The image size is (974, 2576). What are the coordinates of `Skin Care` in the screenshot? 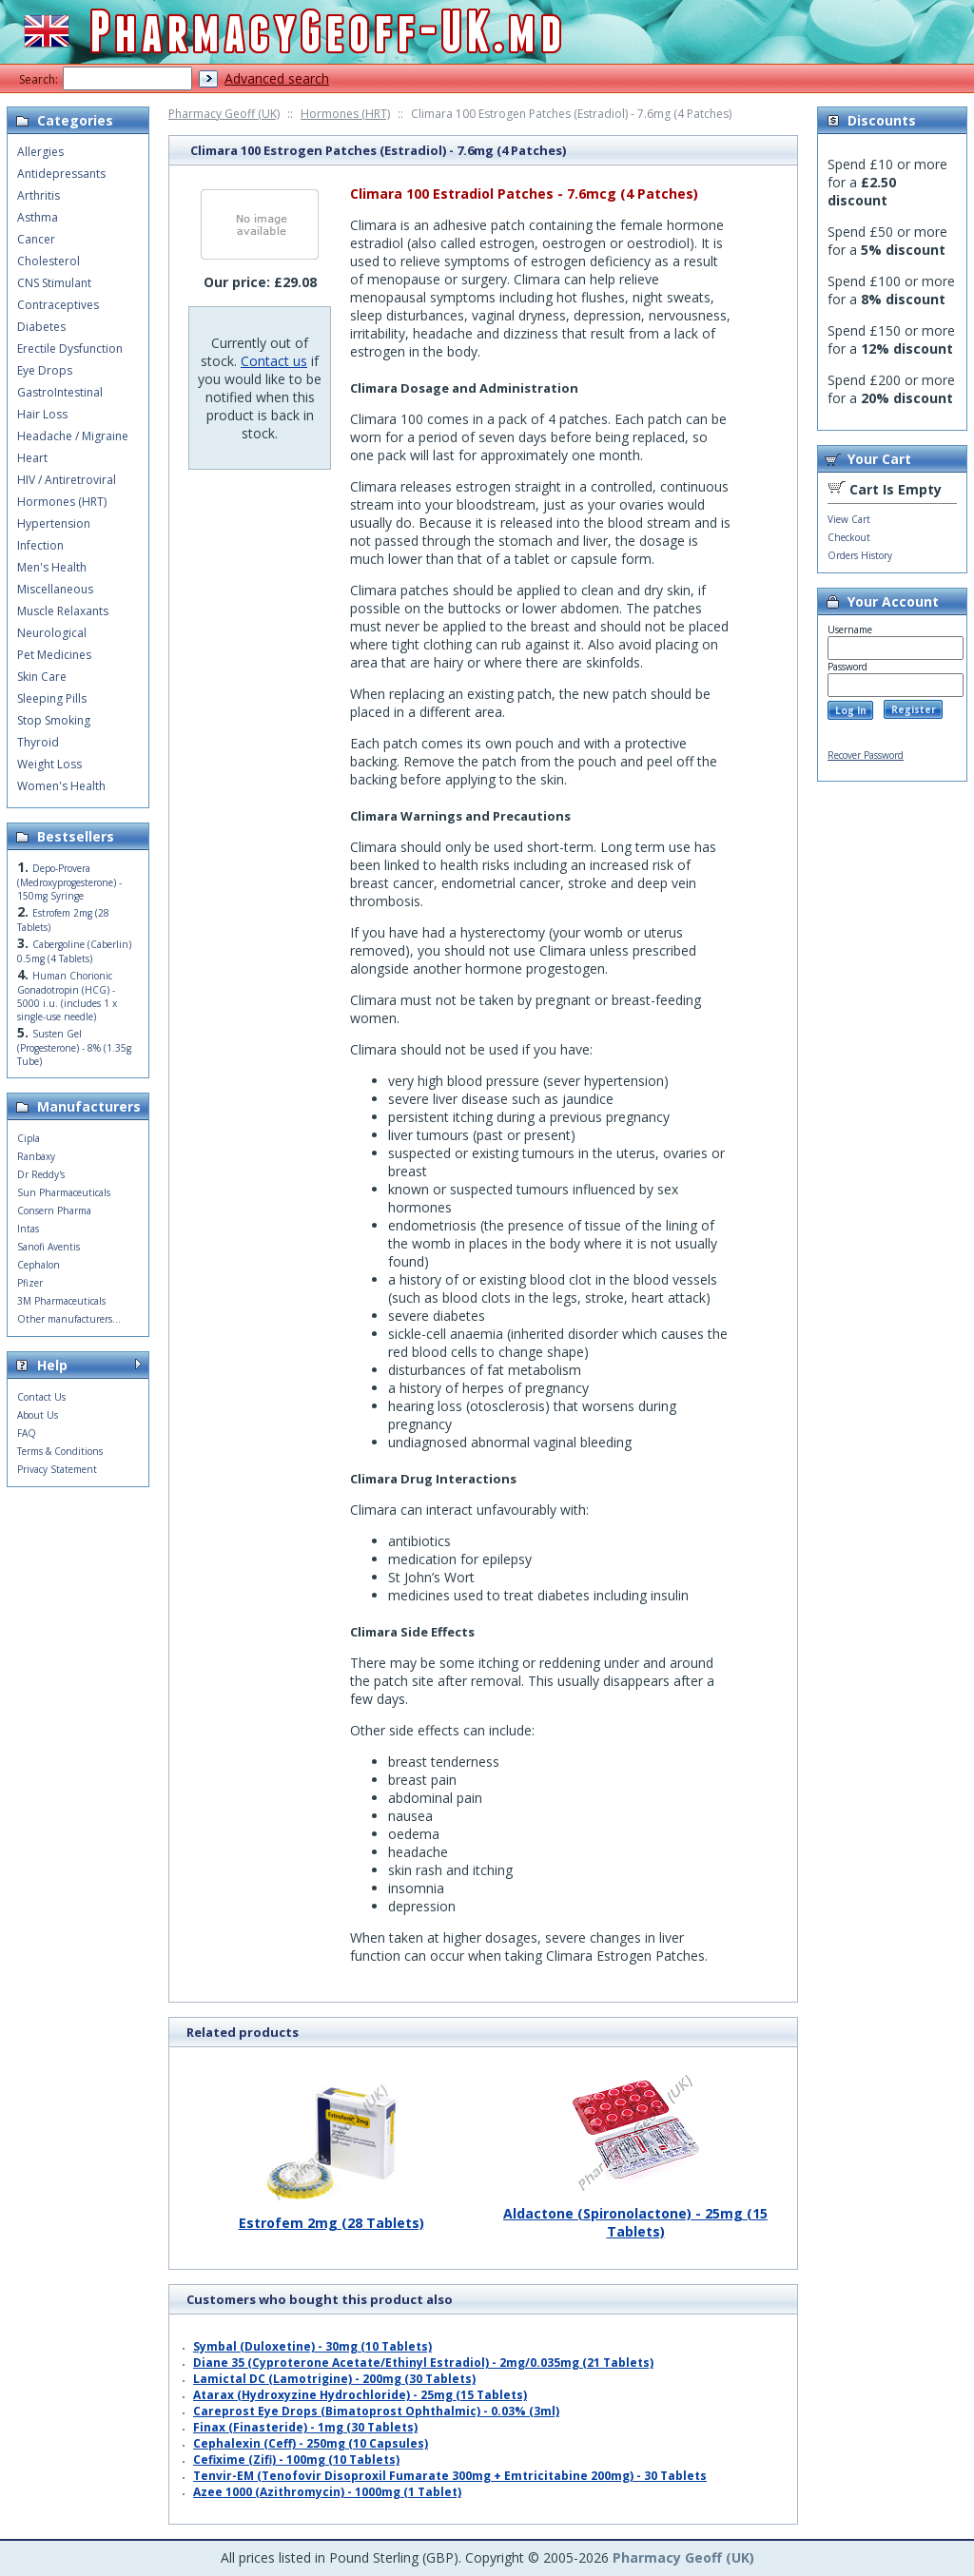 It's located at (42, 676).